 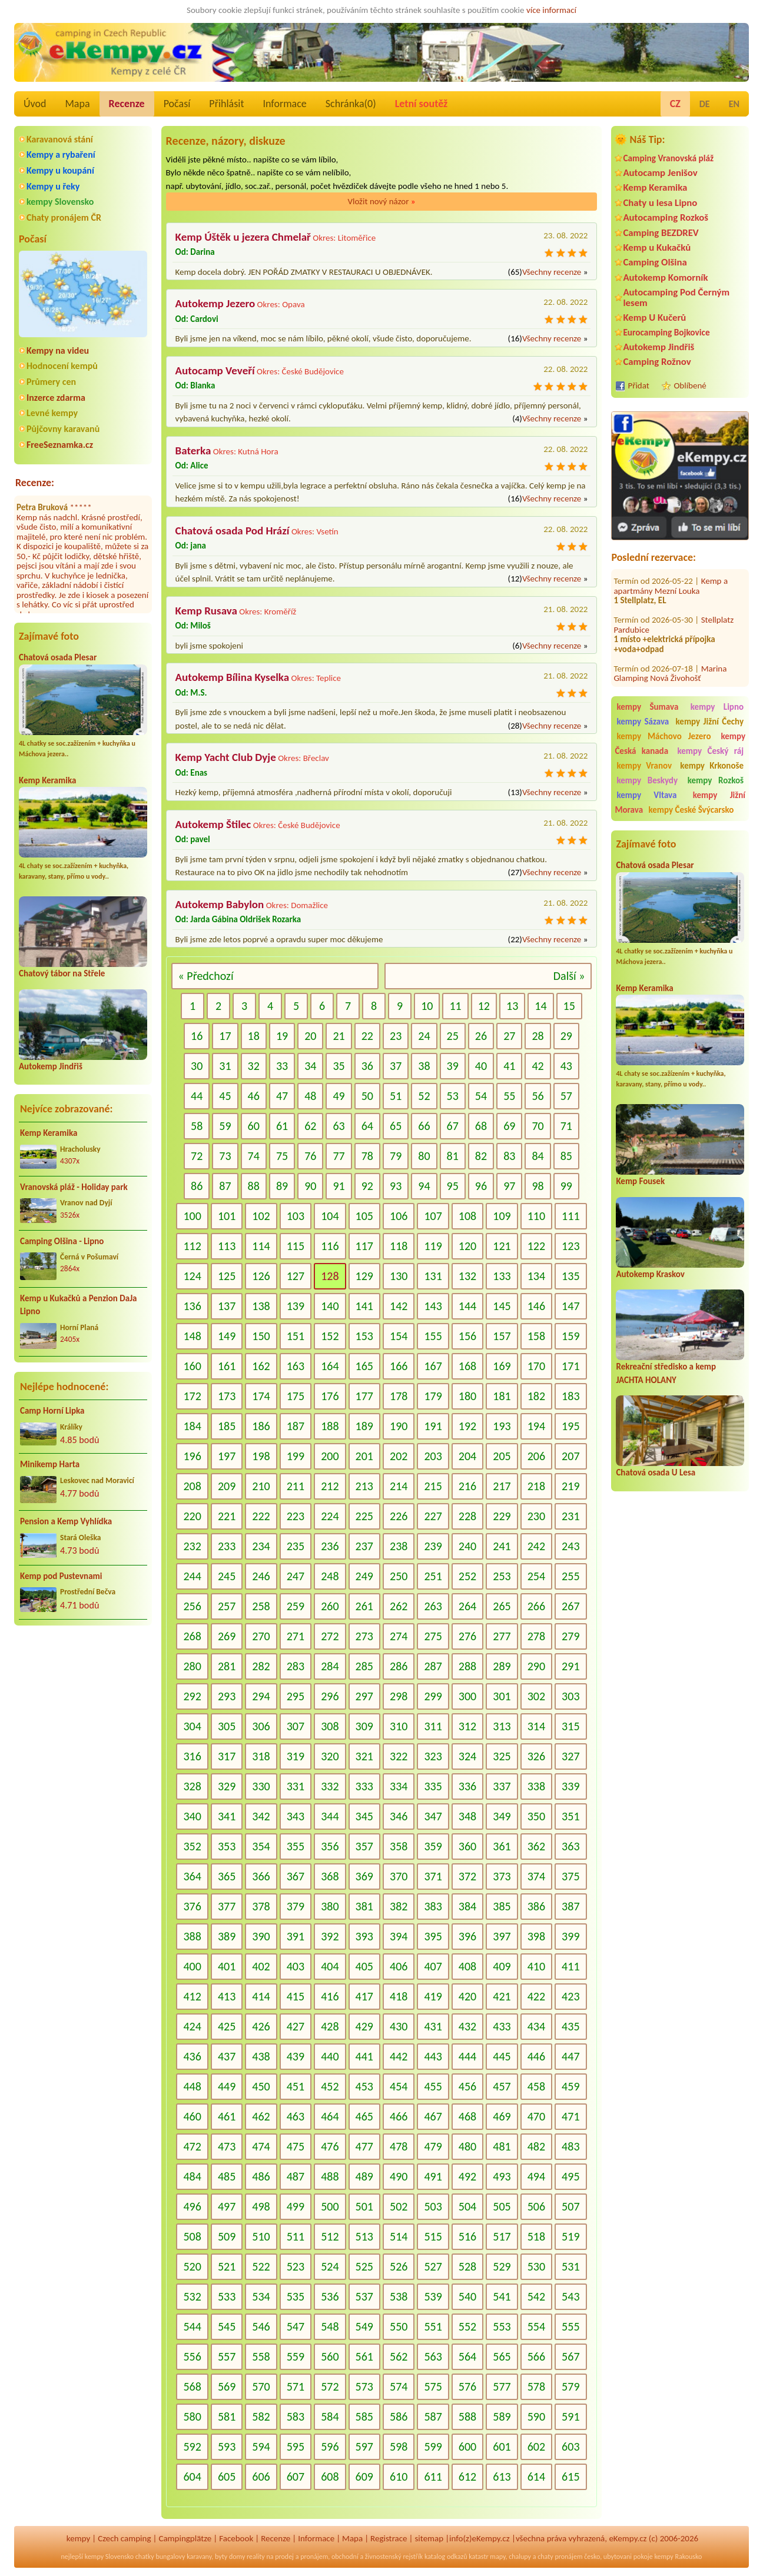 What do you see at coordinates (338, 1096) in the screenshot?
I see `49` at bounding box center [338, 1096].